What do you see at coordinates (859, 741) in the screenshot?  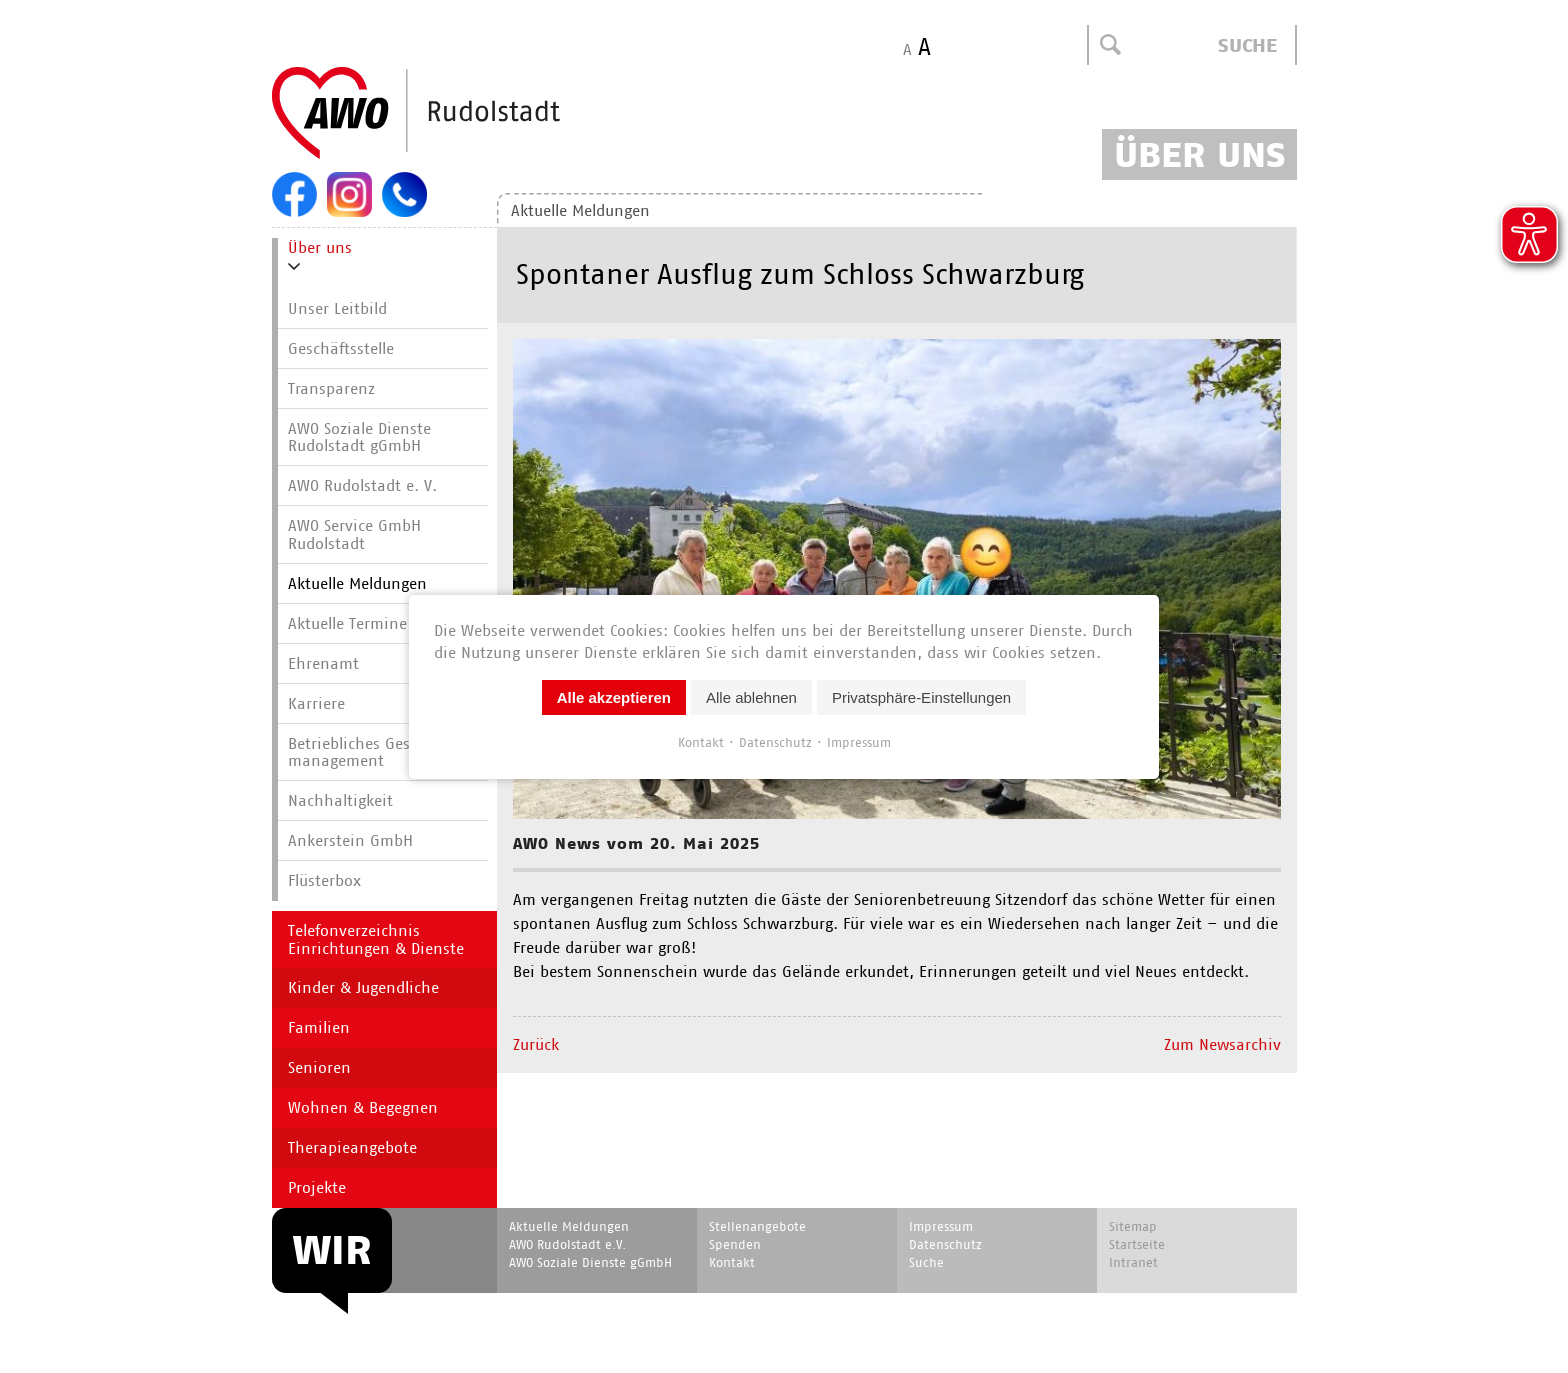 I see `Impressum` at bounding box center [859, 741].